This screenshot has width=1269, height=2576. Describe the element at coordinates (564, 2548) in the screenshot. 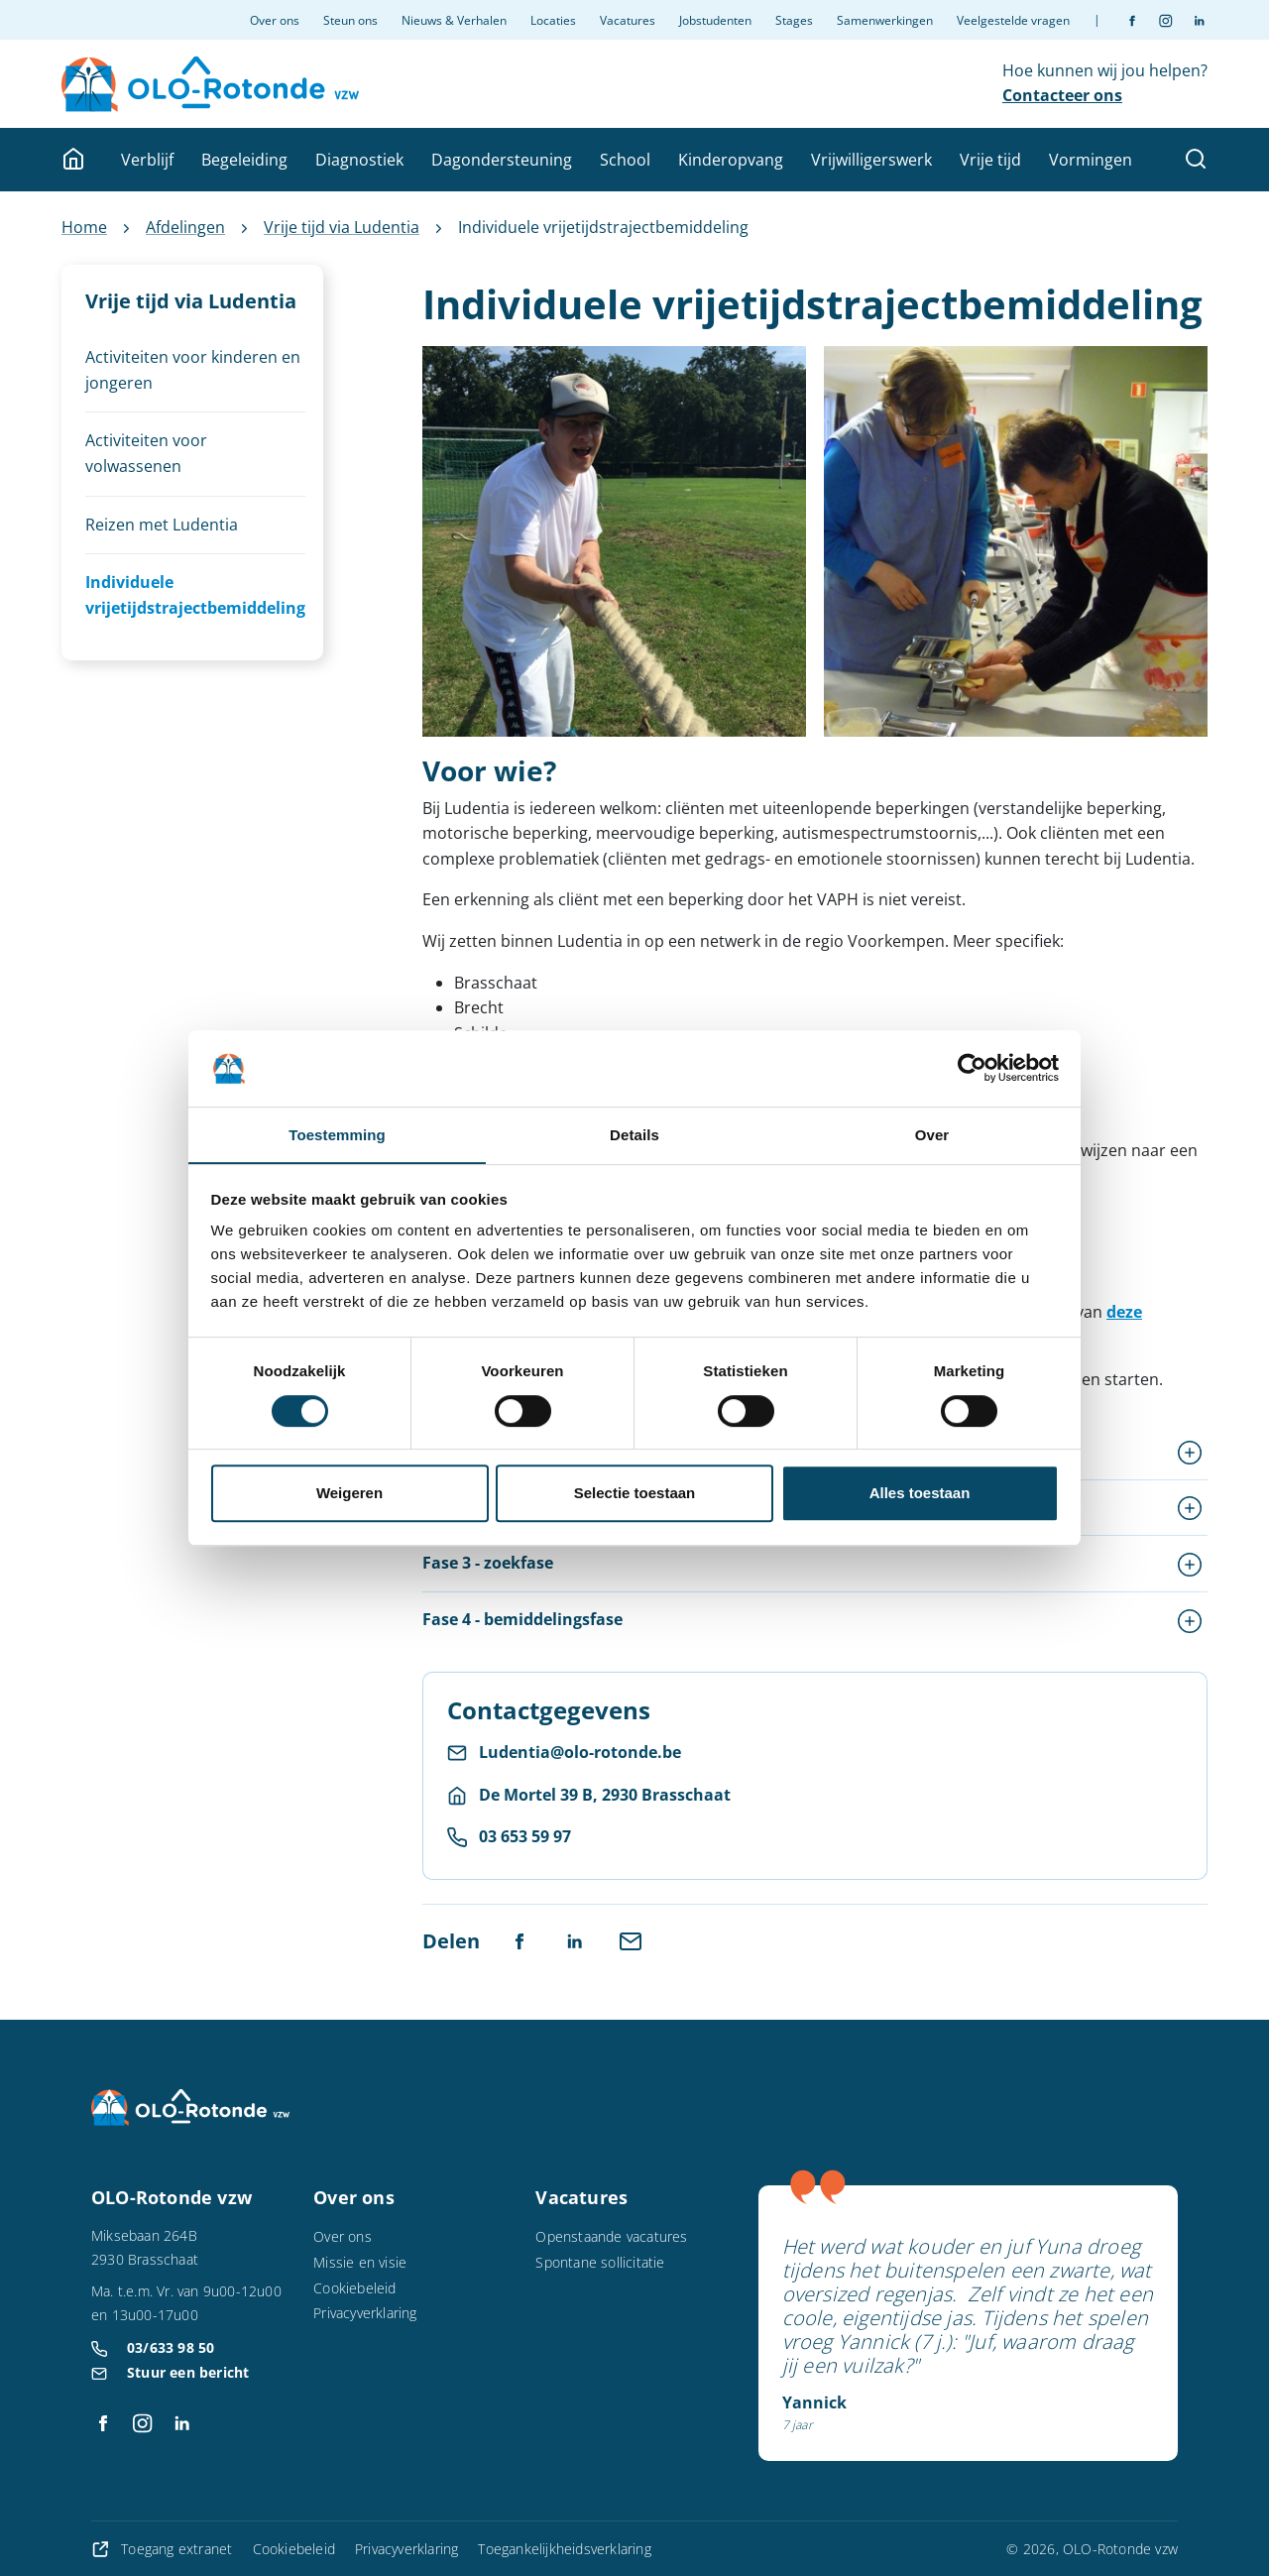

I see `Toegankelijkheidsverklaring` at that location.